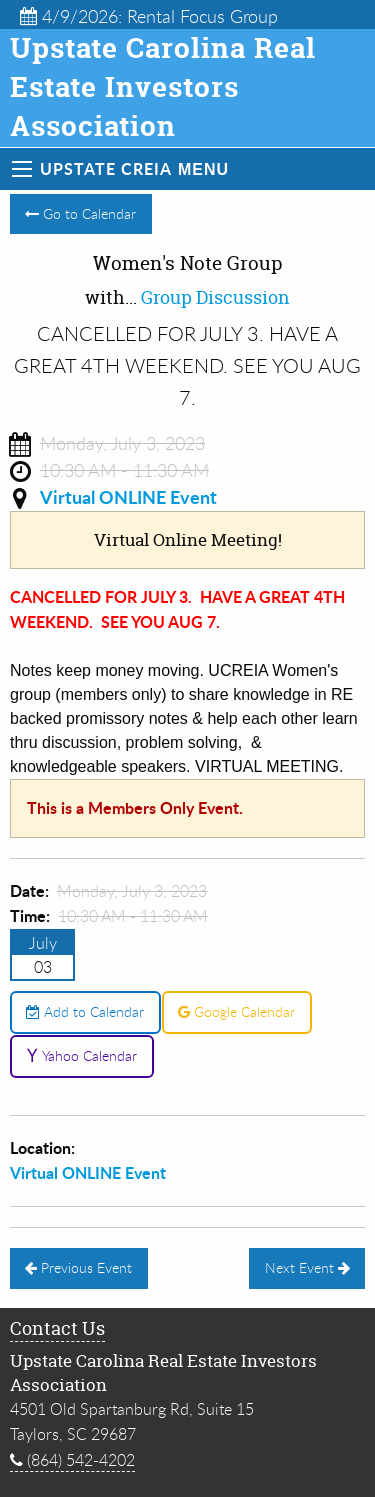 This screenshot has width=375, height=1497. What do you see at coordinates (57, 1328) in the screenshot?
I see `Contact Us` at bounding box center [57, 1328].